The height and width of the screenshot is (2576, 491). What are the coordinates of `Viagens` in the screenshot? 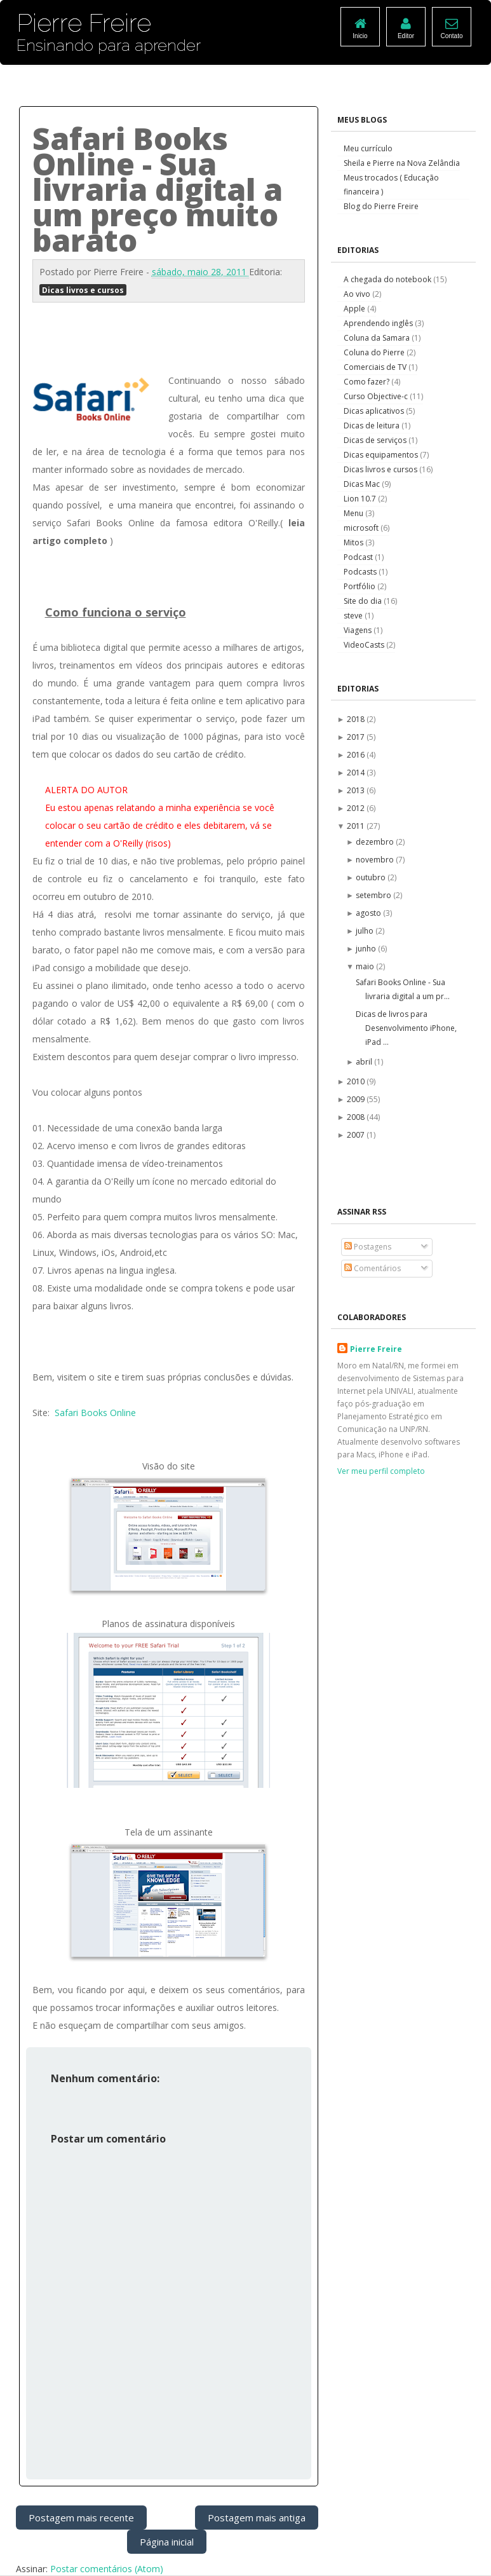 It's located at (358, 630).